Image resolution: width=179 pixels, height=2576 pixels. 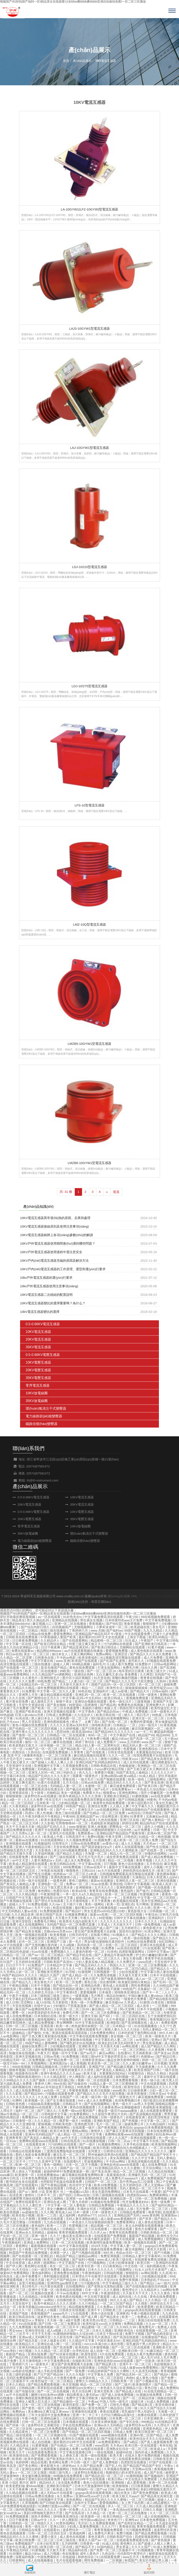 What do you see at coordinates (87, 2062) in the screenshot?
I see `av在线一区二区` at bounding box center [87, 2062].